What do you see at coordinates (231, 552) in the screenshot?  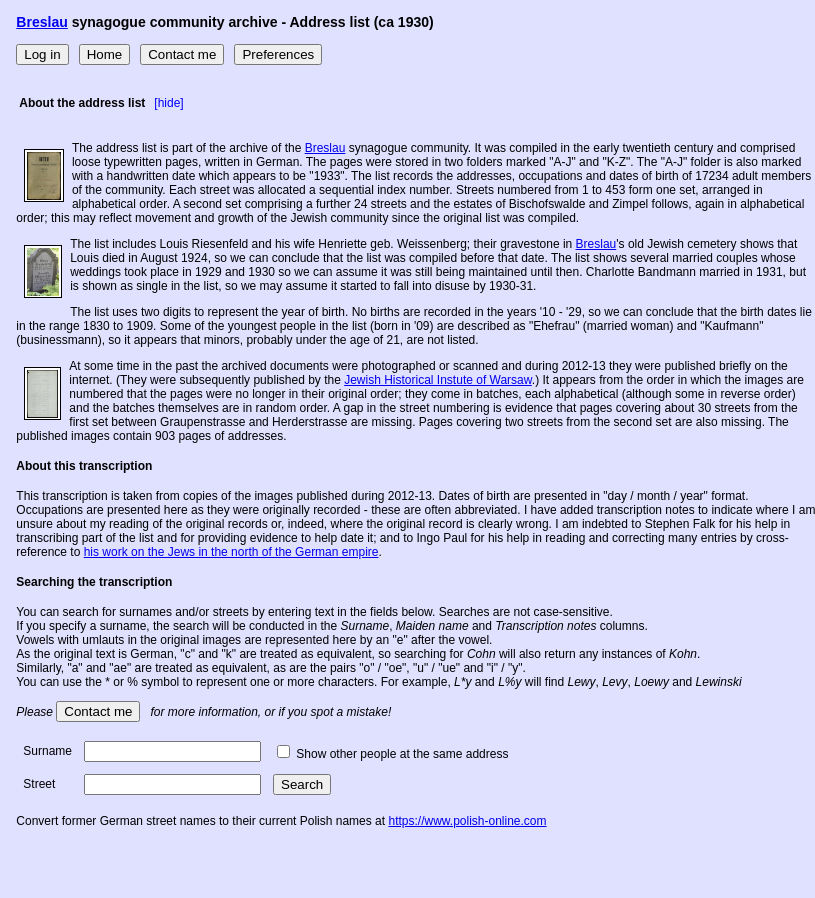 I see `his work on the Jews in the north of the German empire` at bounding box center [231, 552].